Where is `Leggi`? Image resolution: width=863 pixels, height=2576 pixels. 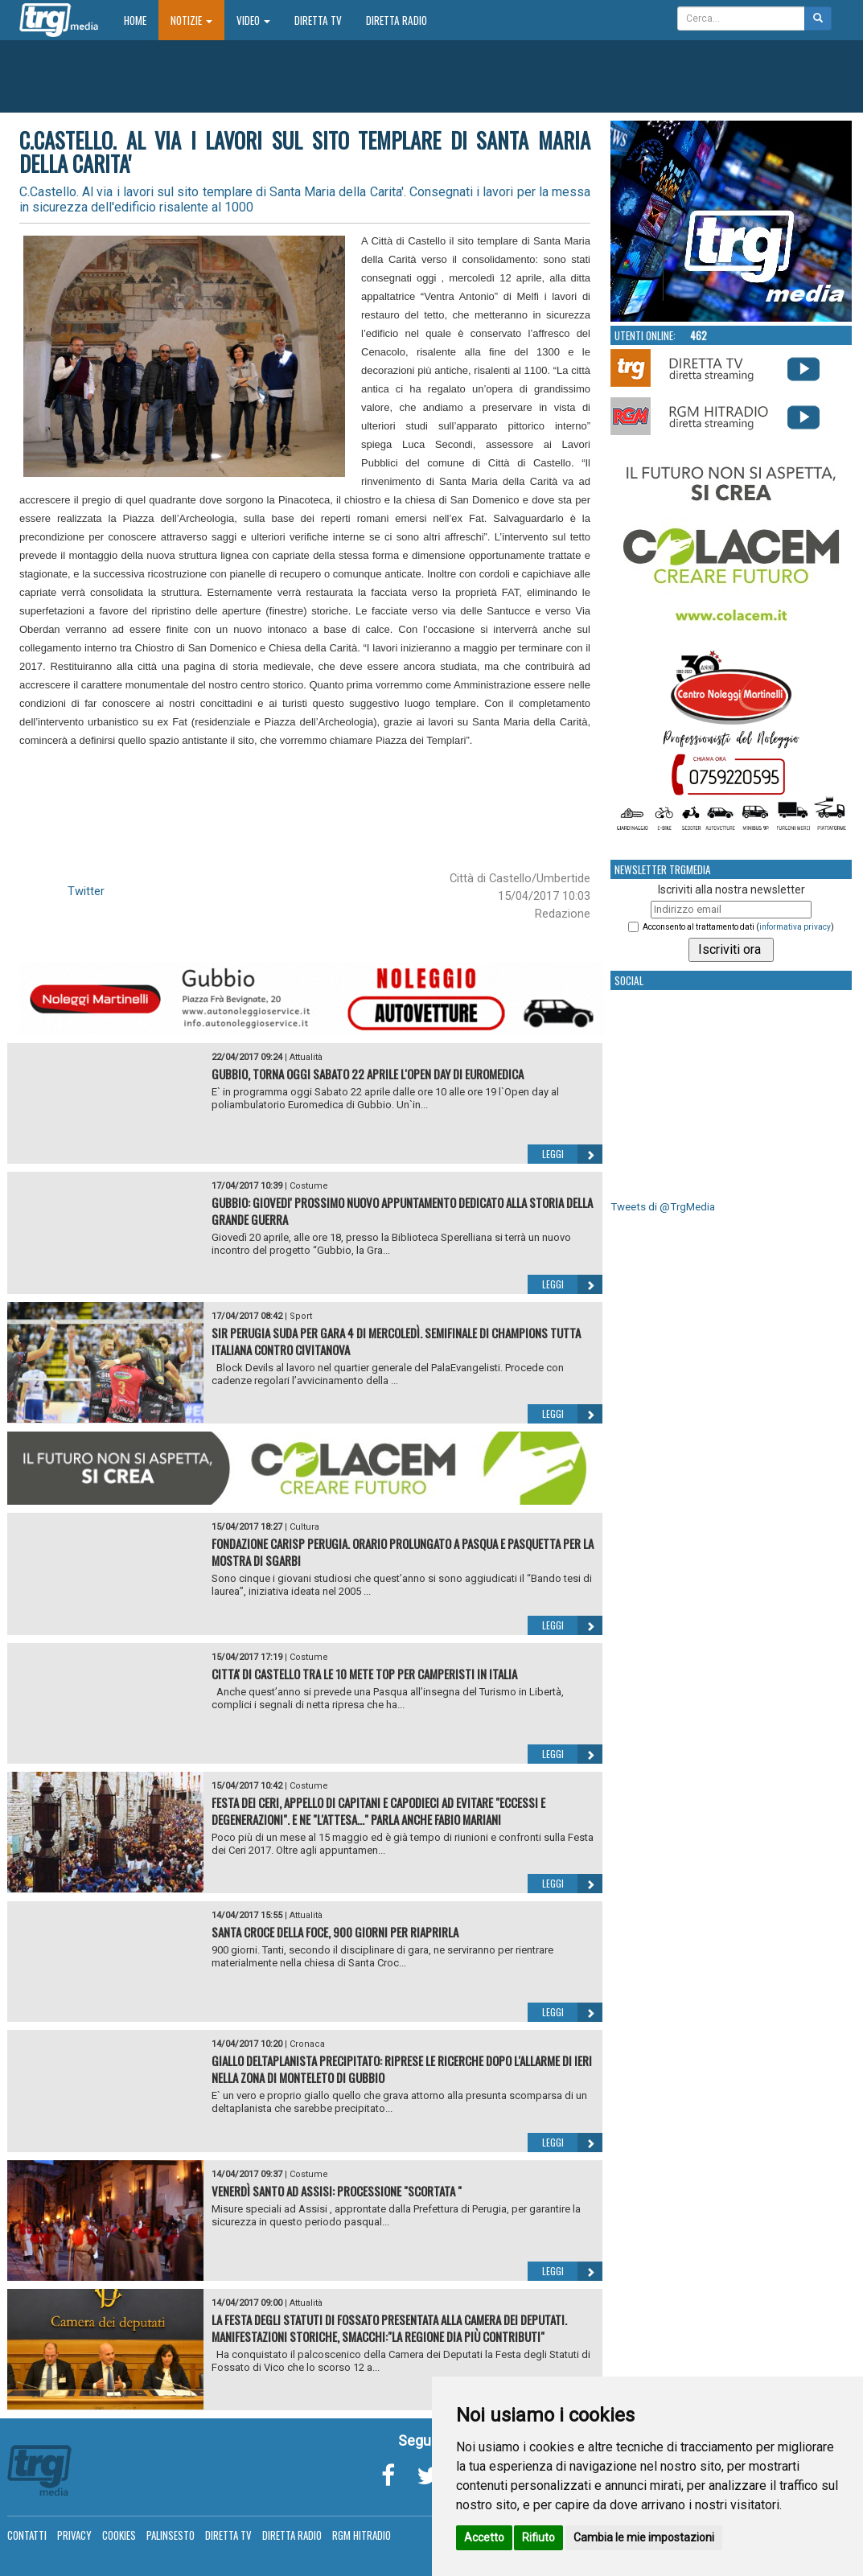
Leggi is located at coordinates (572, 1154).